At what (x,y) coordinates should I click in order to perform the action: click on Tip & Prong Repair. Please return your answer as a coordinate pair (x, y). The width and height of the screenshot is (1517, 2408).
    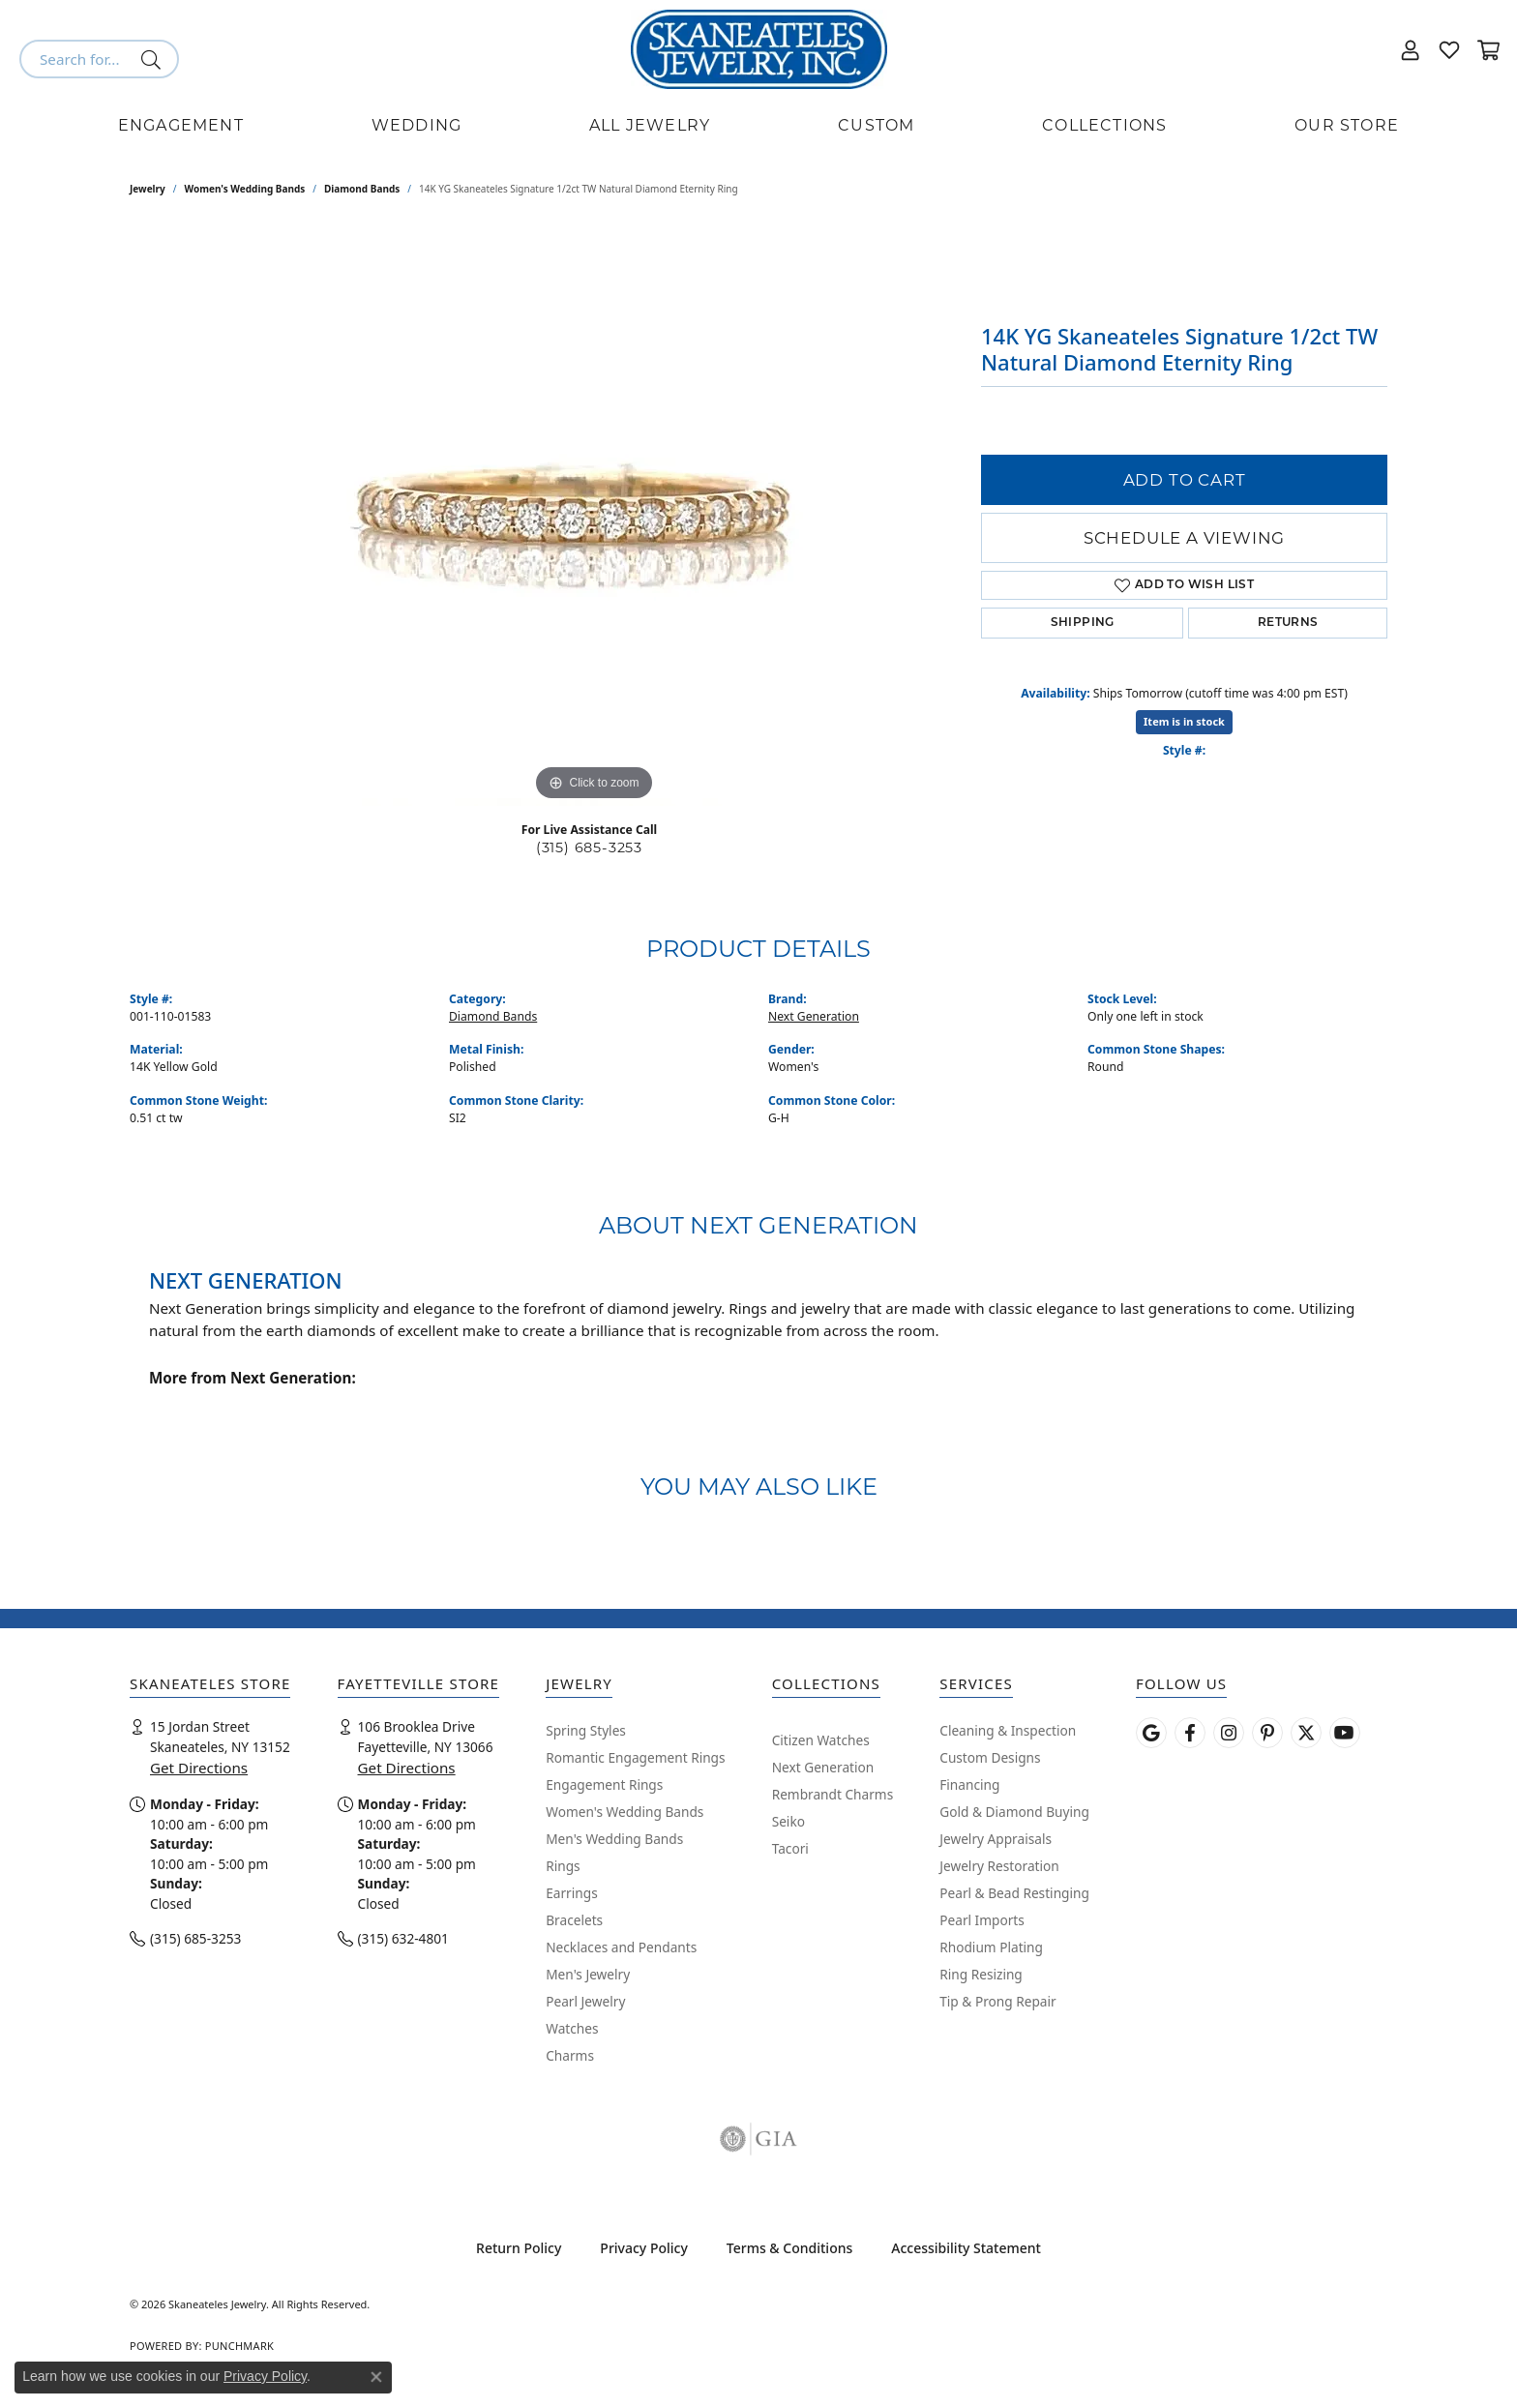
    Looking at the image, I should click on (997, 2001).